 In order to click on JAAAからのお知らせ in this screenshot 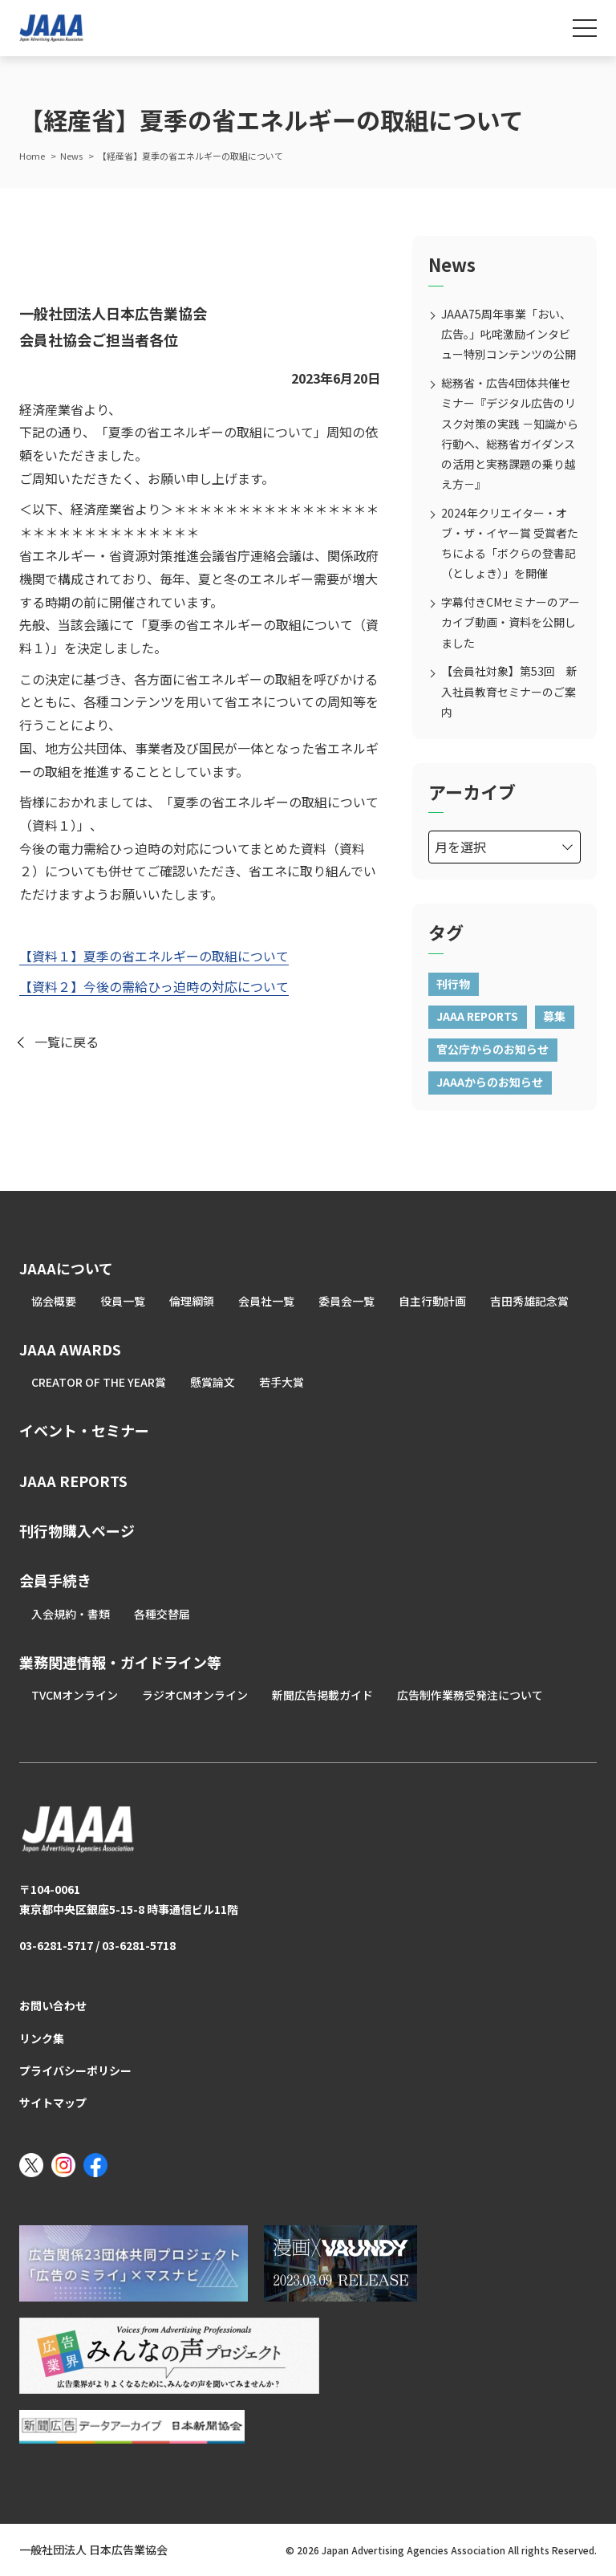, I will do `click(489, 1082)`.